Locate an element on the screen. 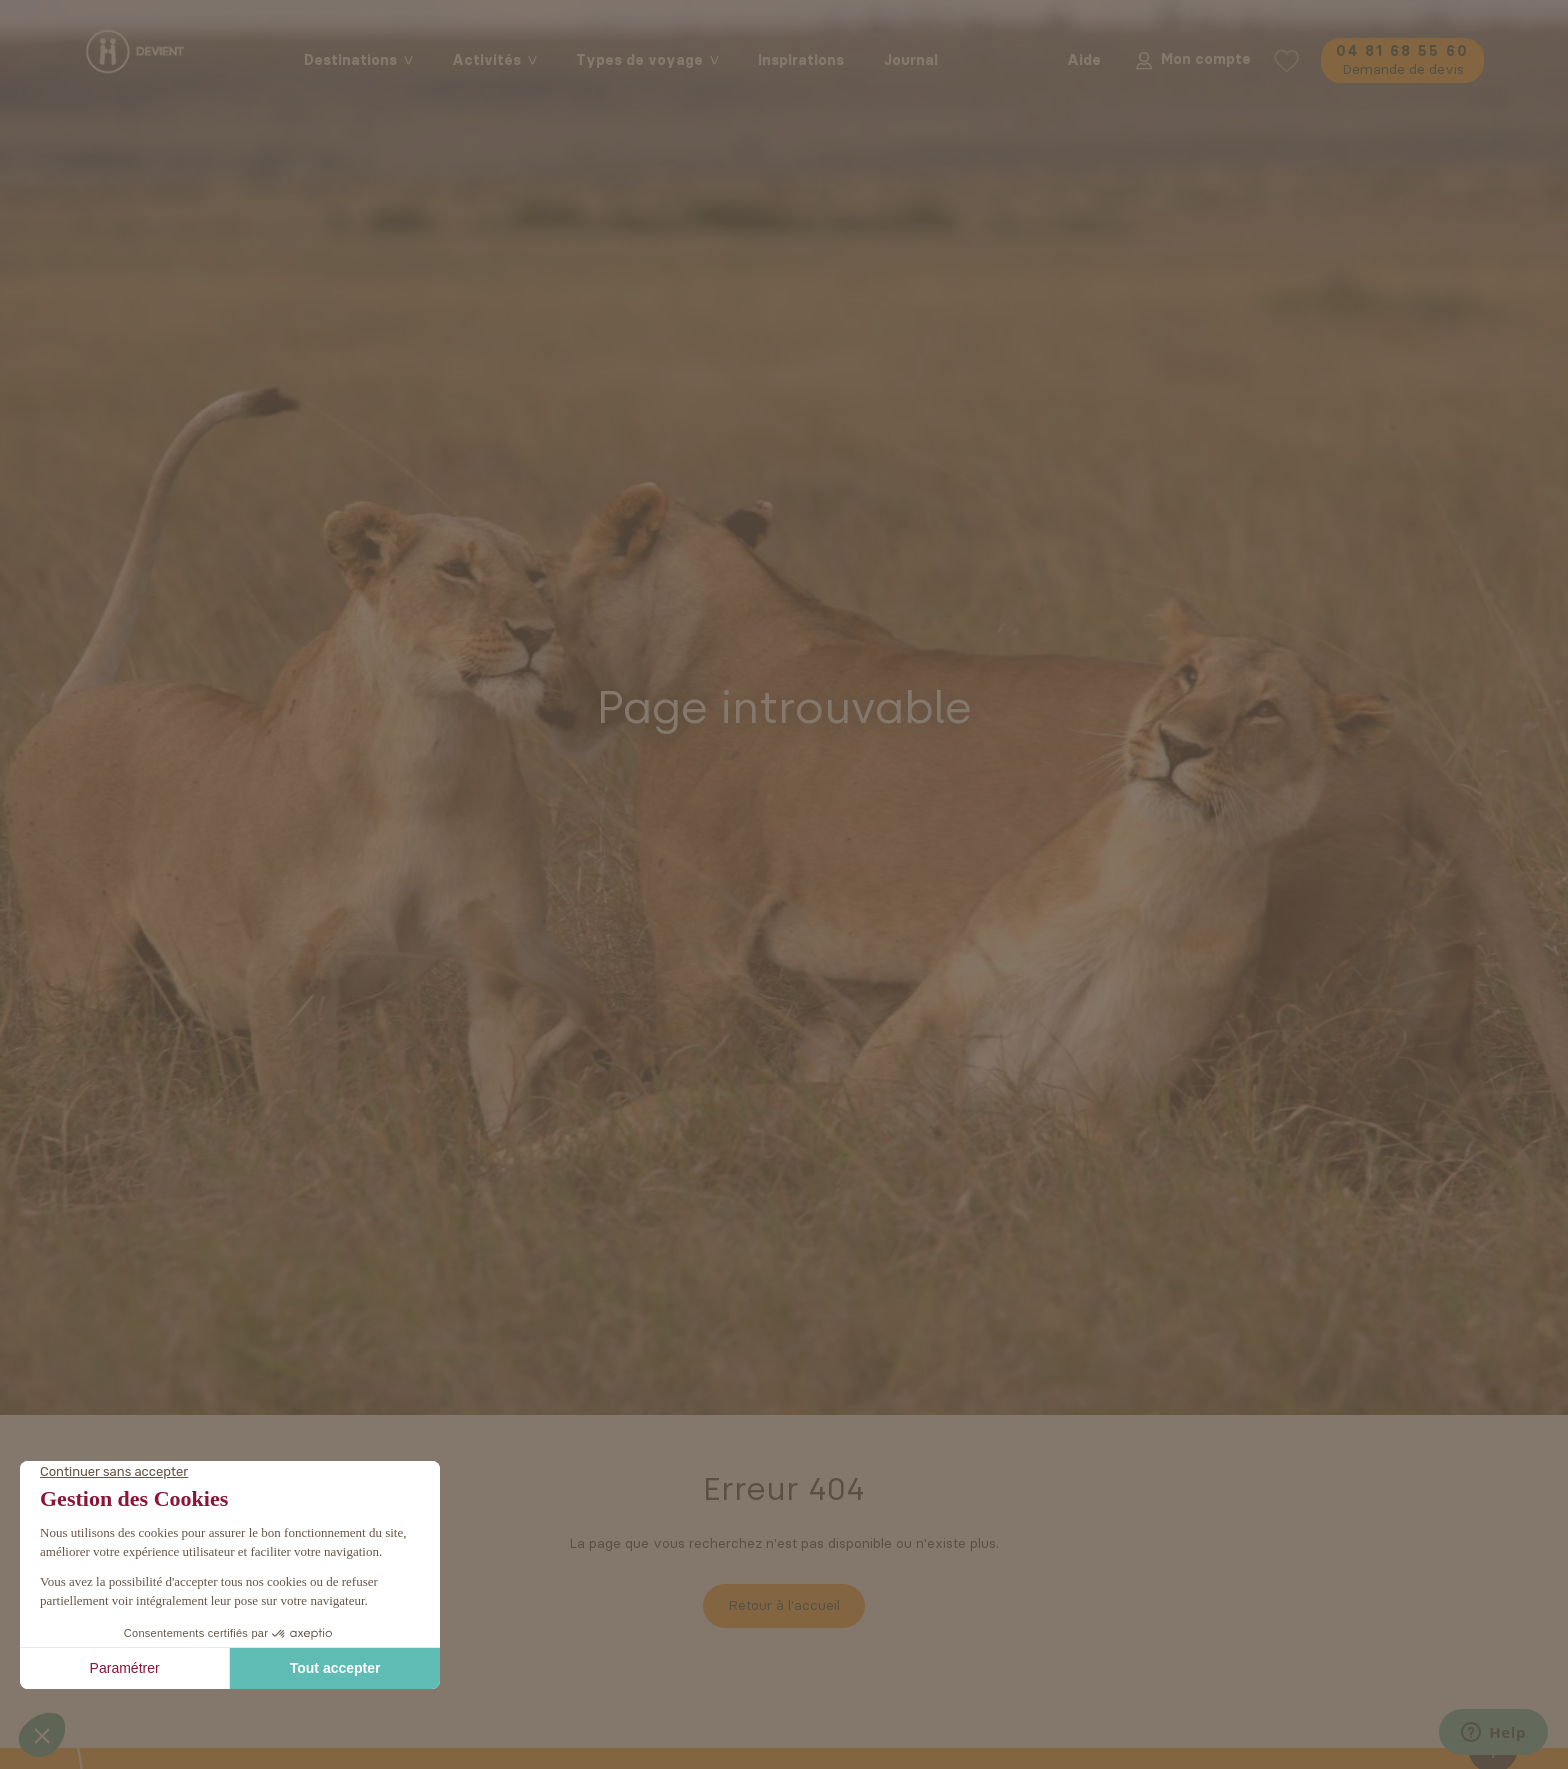 Image resolution: width=1568 pixels, height=1769 pixels. Mon compte is located at coordinates (1191, 59).